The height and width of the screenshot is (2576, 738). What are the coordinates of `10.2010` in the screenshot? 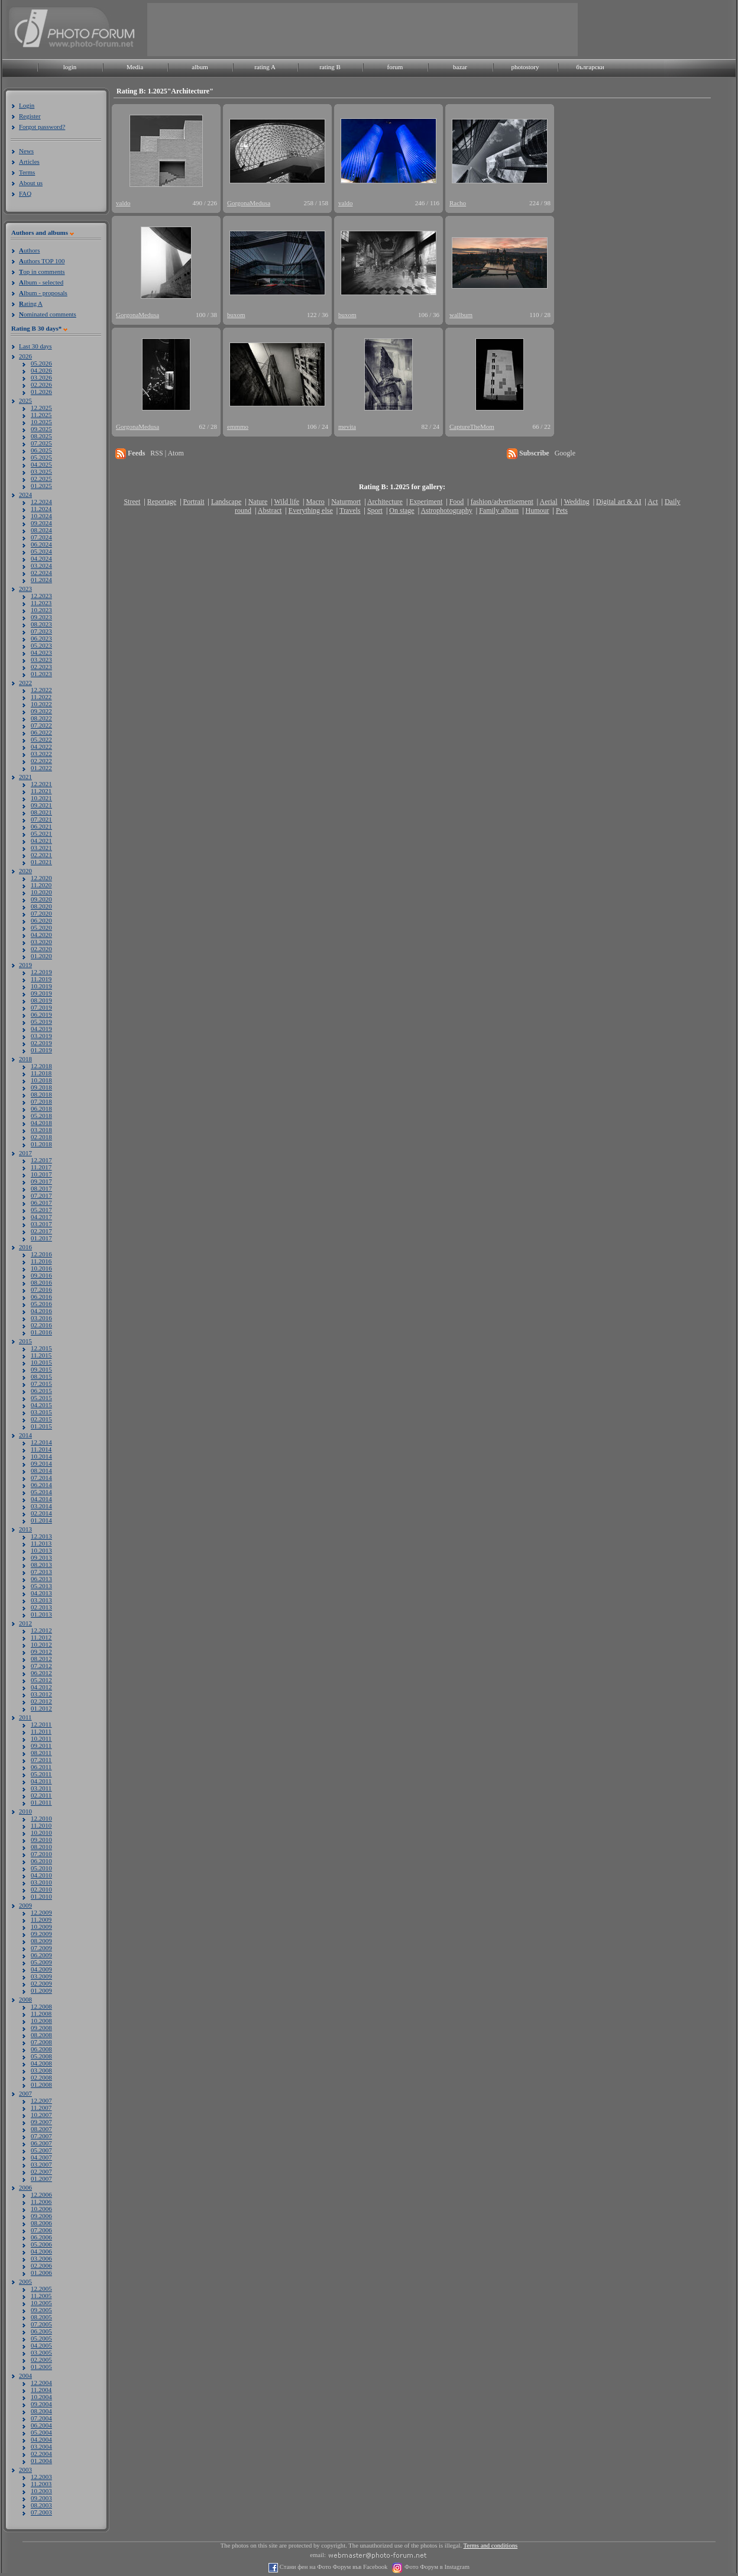 It's located at (41, 1832).